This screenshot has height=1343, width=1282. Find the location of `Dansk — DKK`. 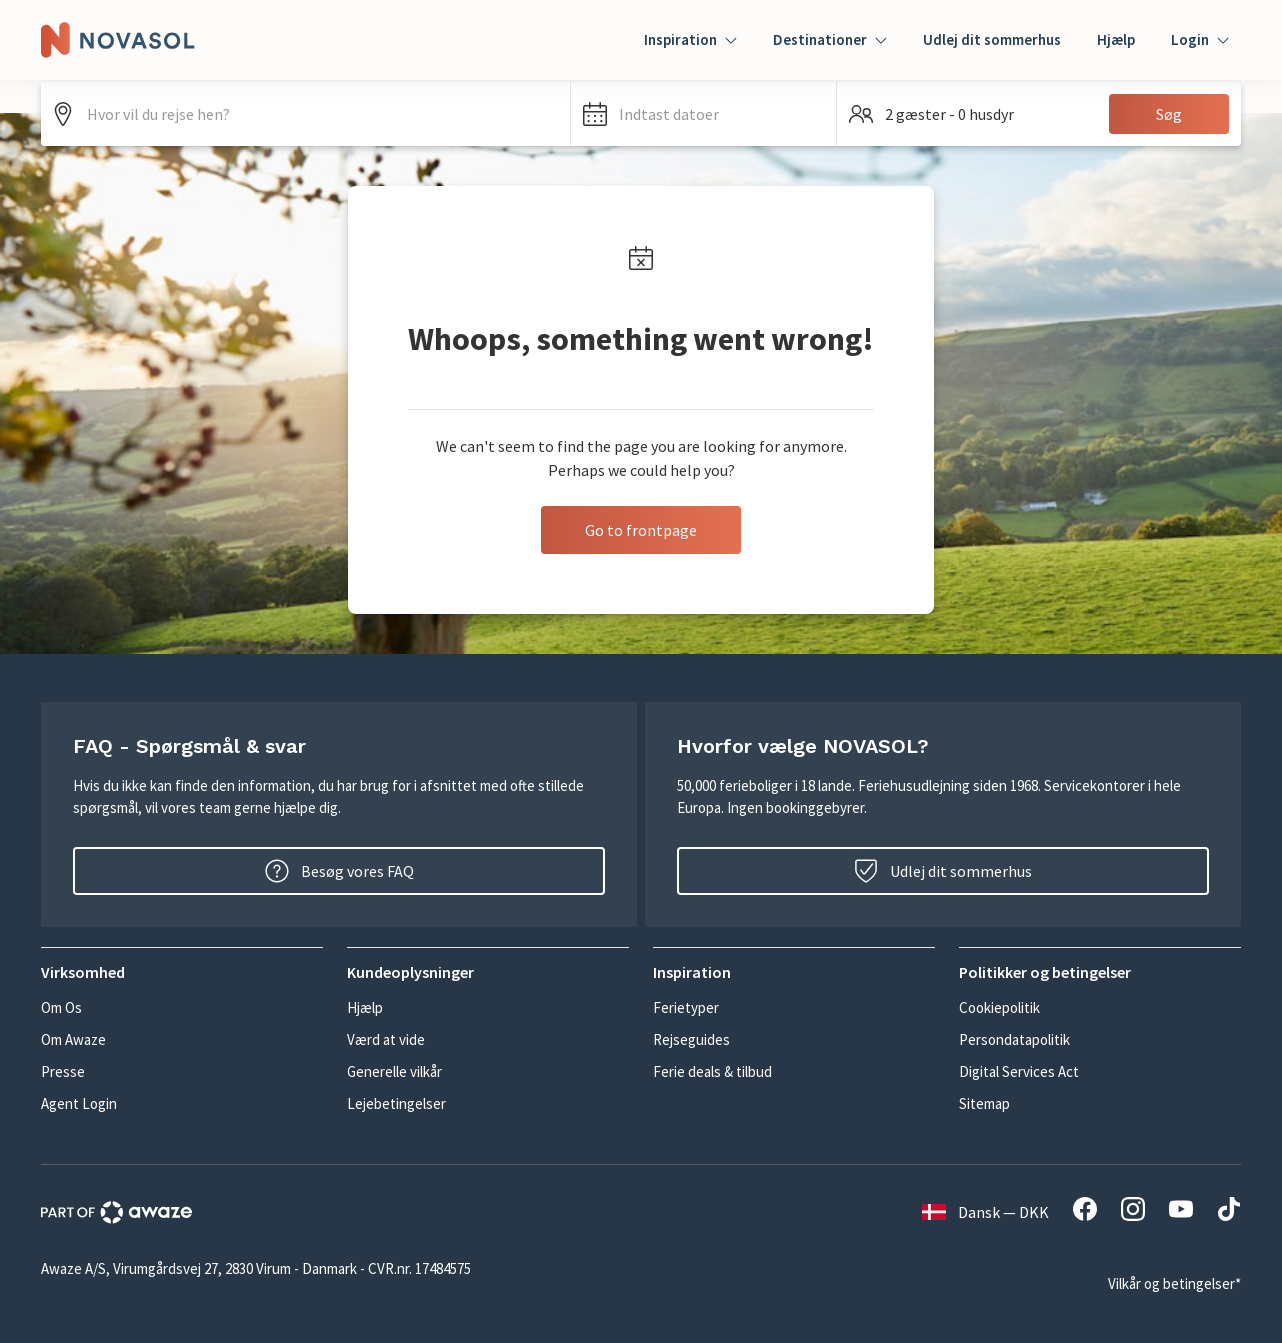

Dansk — DKK is located at coordinates (985, 1212).